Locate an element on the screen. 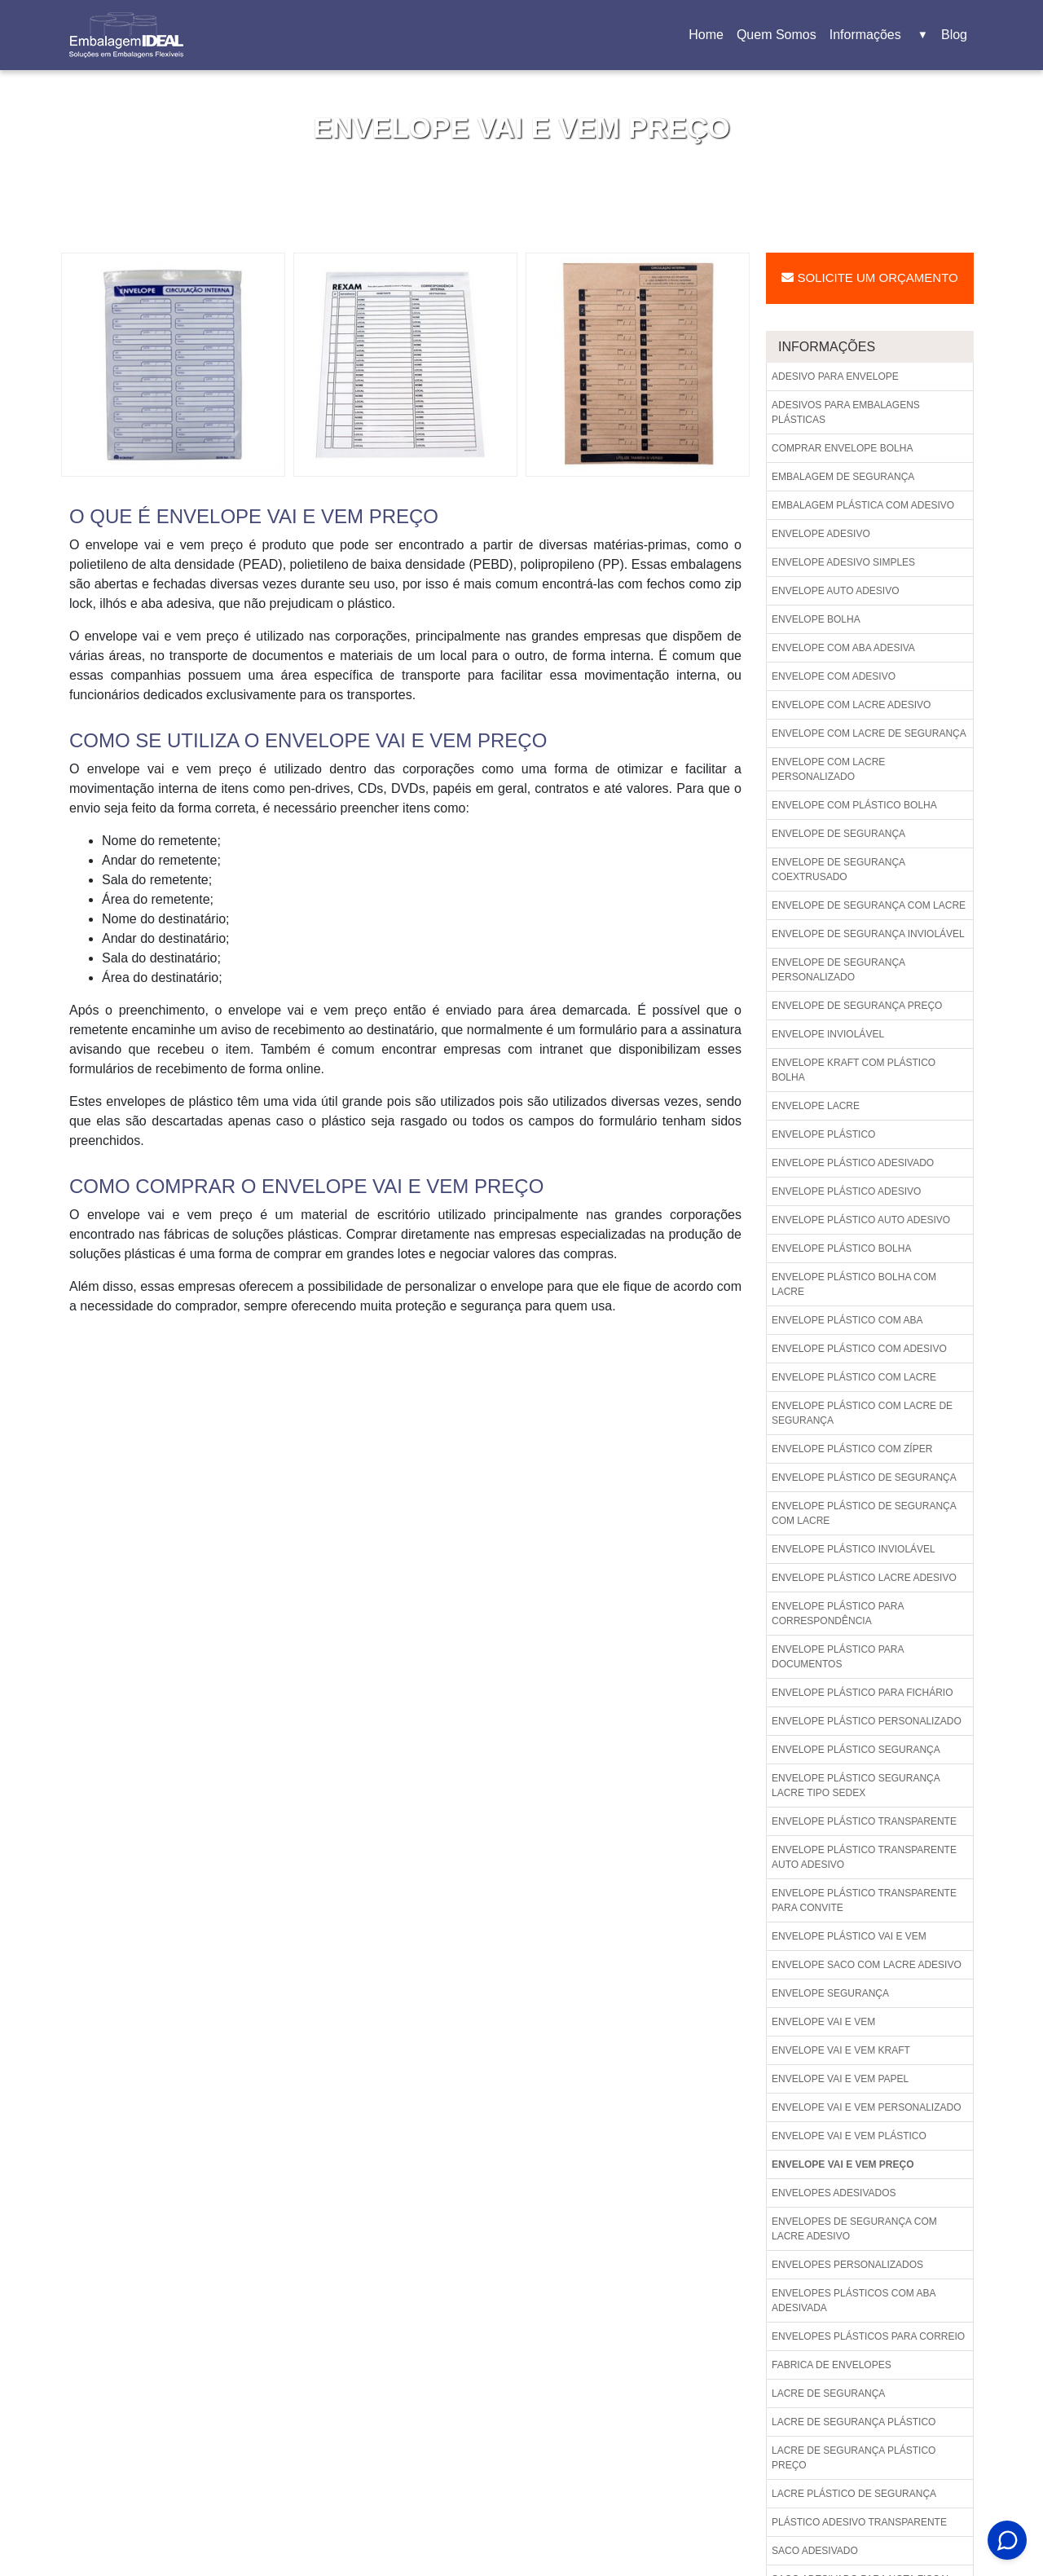 The height and width of the screenshot is (2576, 1043). Fabrica de envelopes is located at coordinates (831, 2365).